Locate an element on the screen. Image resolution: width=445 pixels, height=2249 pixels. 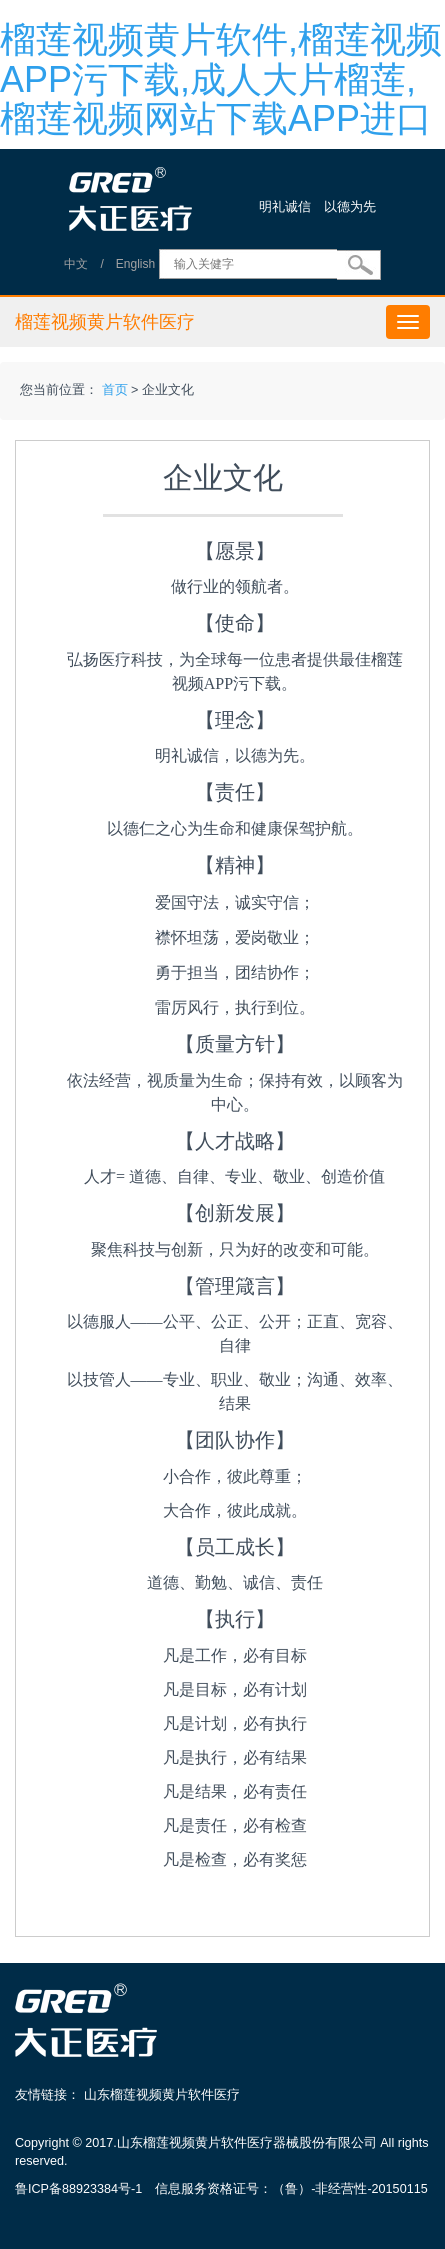
中文 is located at coordinates (76, 264).